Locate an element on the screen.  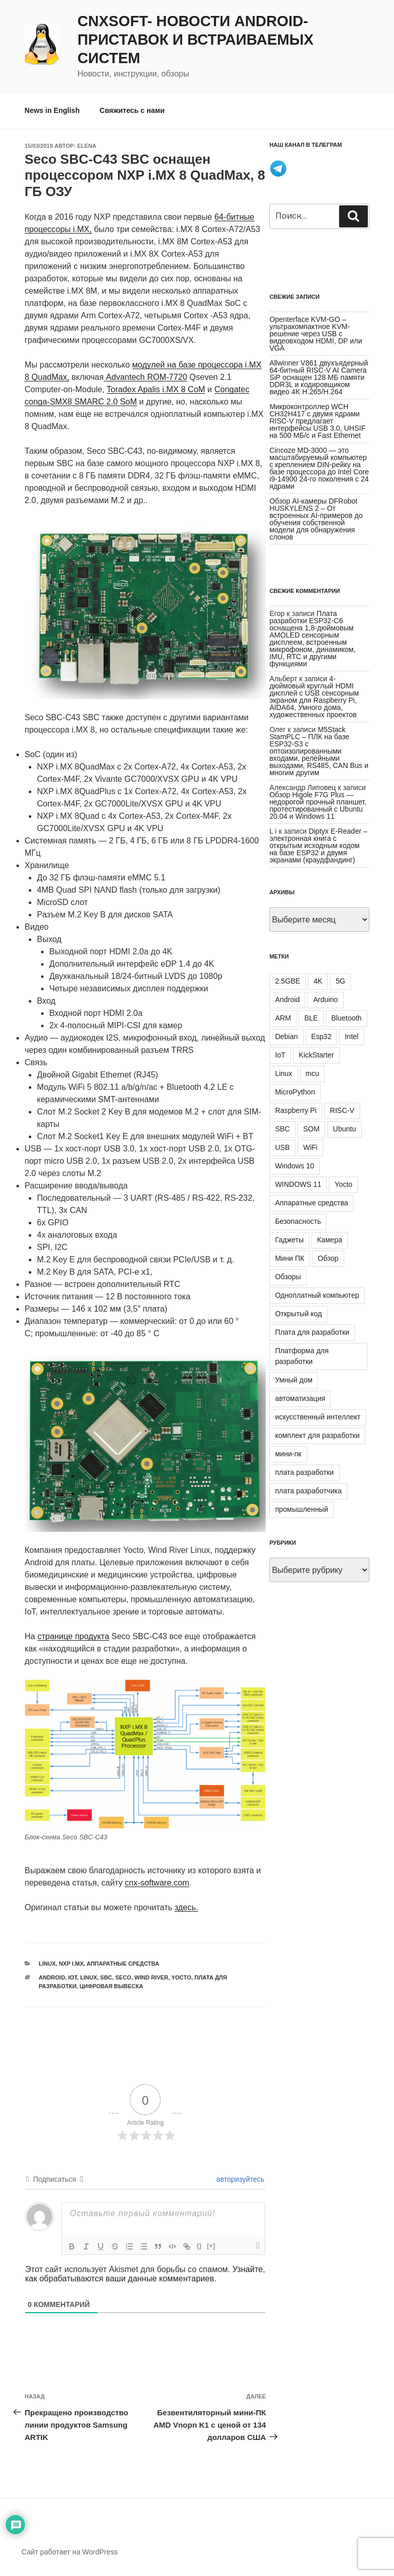
SBC is located at coordinates (106, 1977).